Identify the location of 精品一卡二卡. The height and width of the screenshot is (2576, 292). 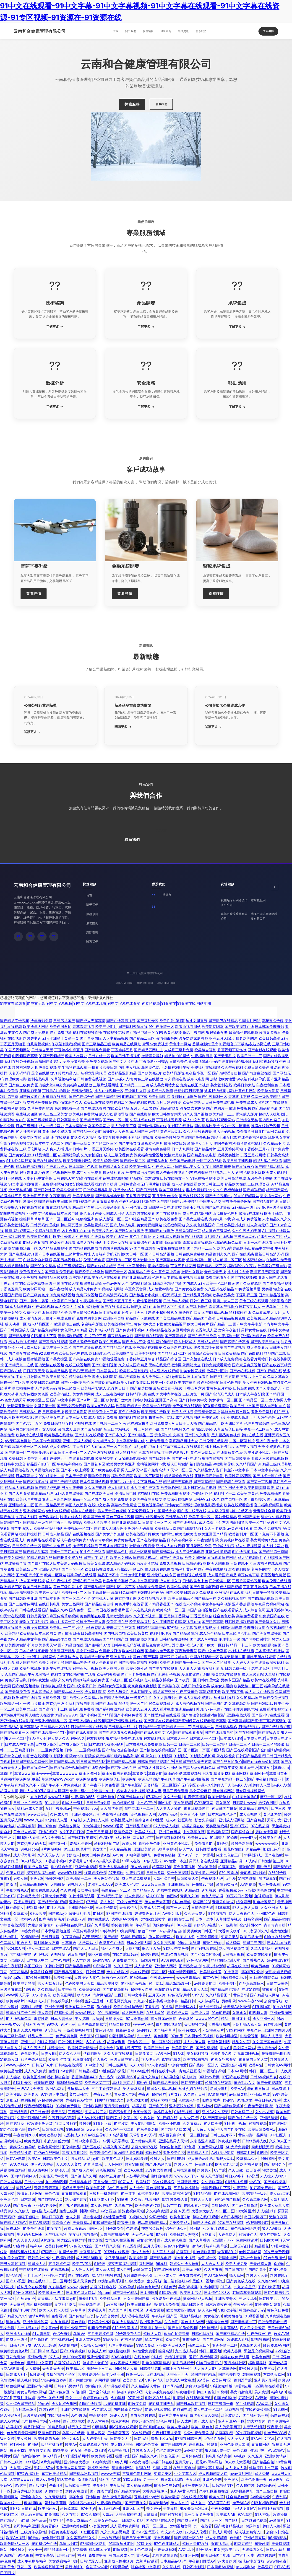
(241, 1645).